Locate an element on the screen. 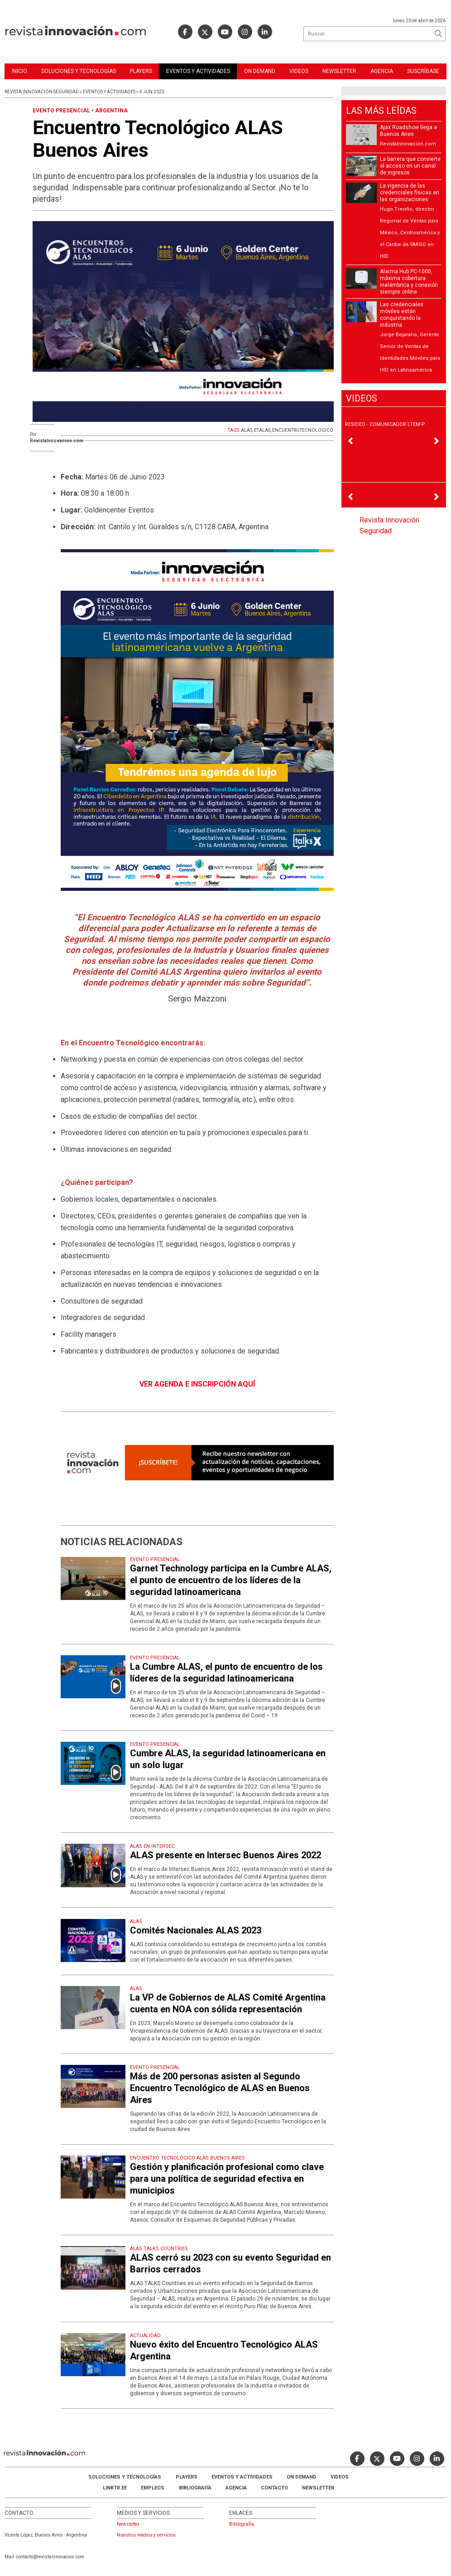  ENCUENTROTECNOLOGICO is located at coordinates (302, 430).